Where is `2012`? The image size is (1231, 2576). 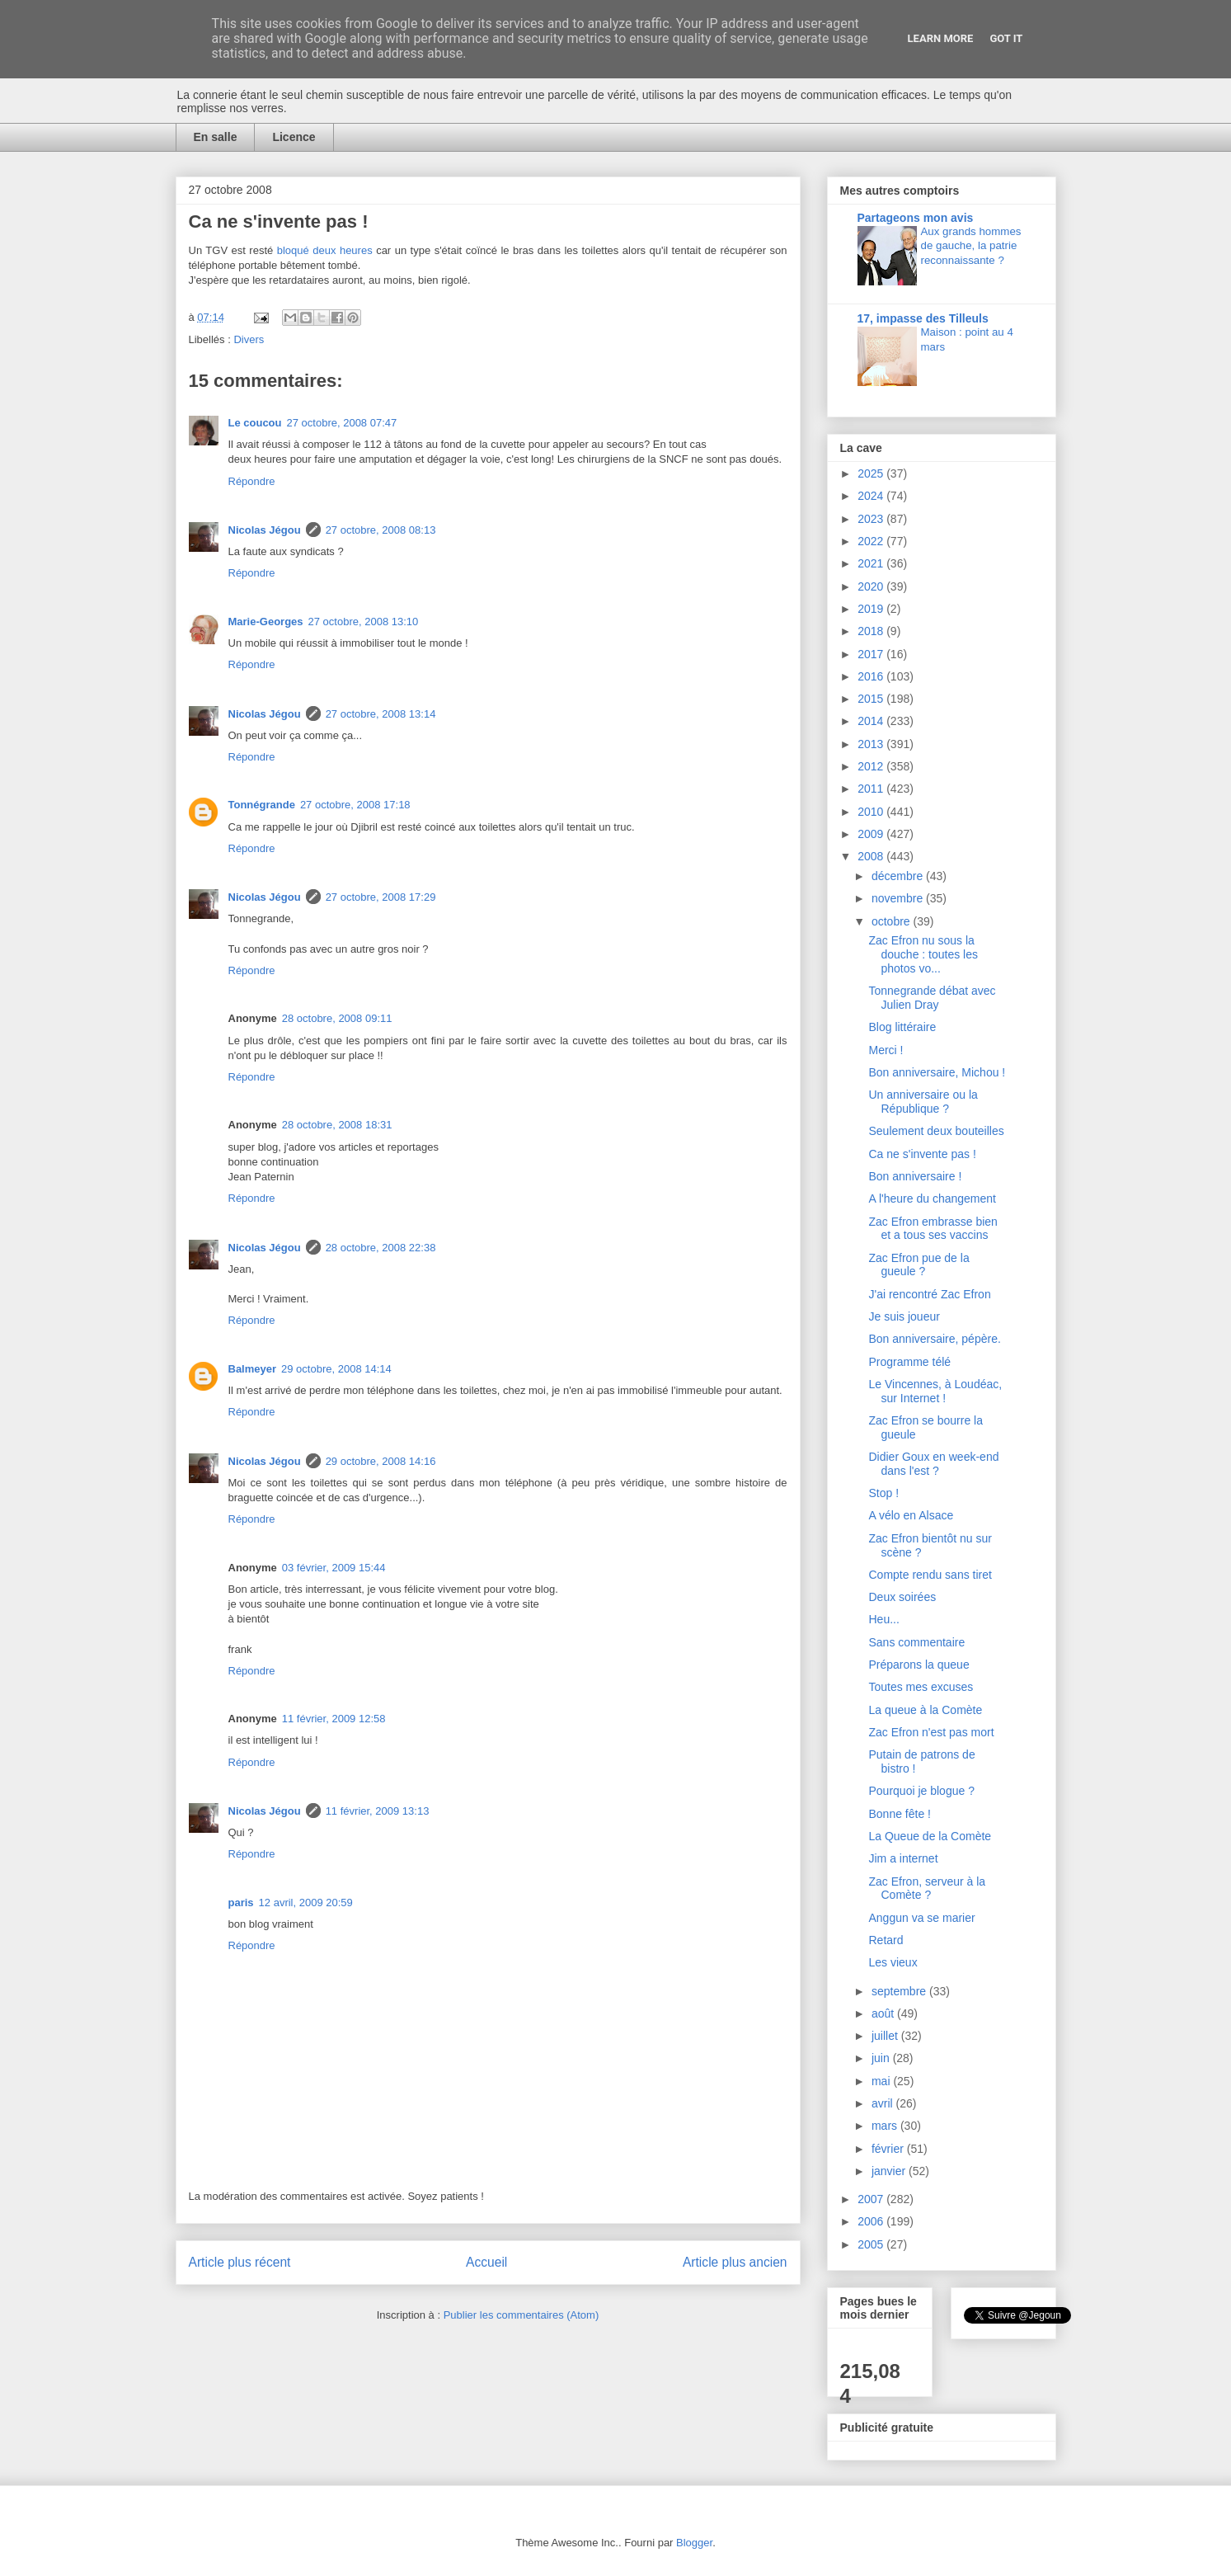
2012 is located at coordinates (871, 766).